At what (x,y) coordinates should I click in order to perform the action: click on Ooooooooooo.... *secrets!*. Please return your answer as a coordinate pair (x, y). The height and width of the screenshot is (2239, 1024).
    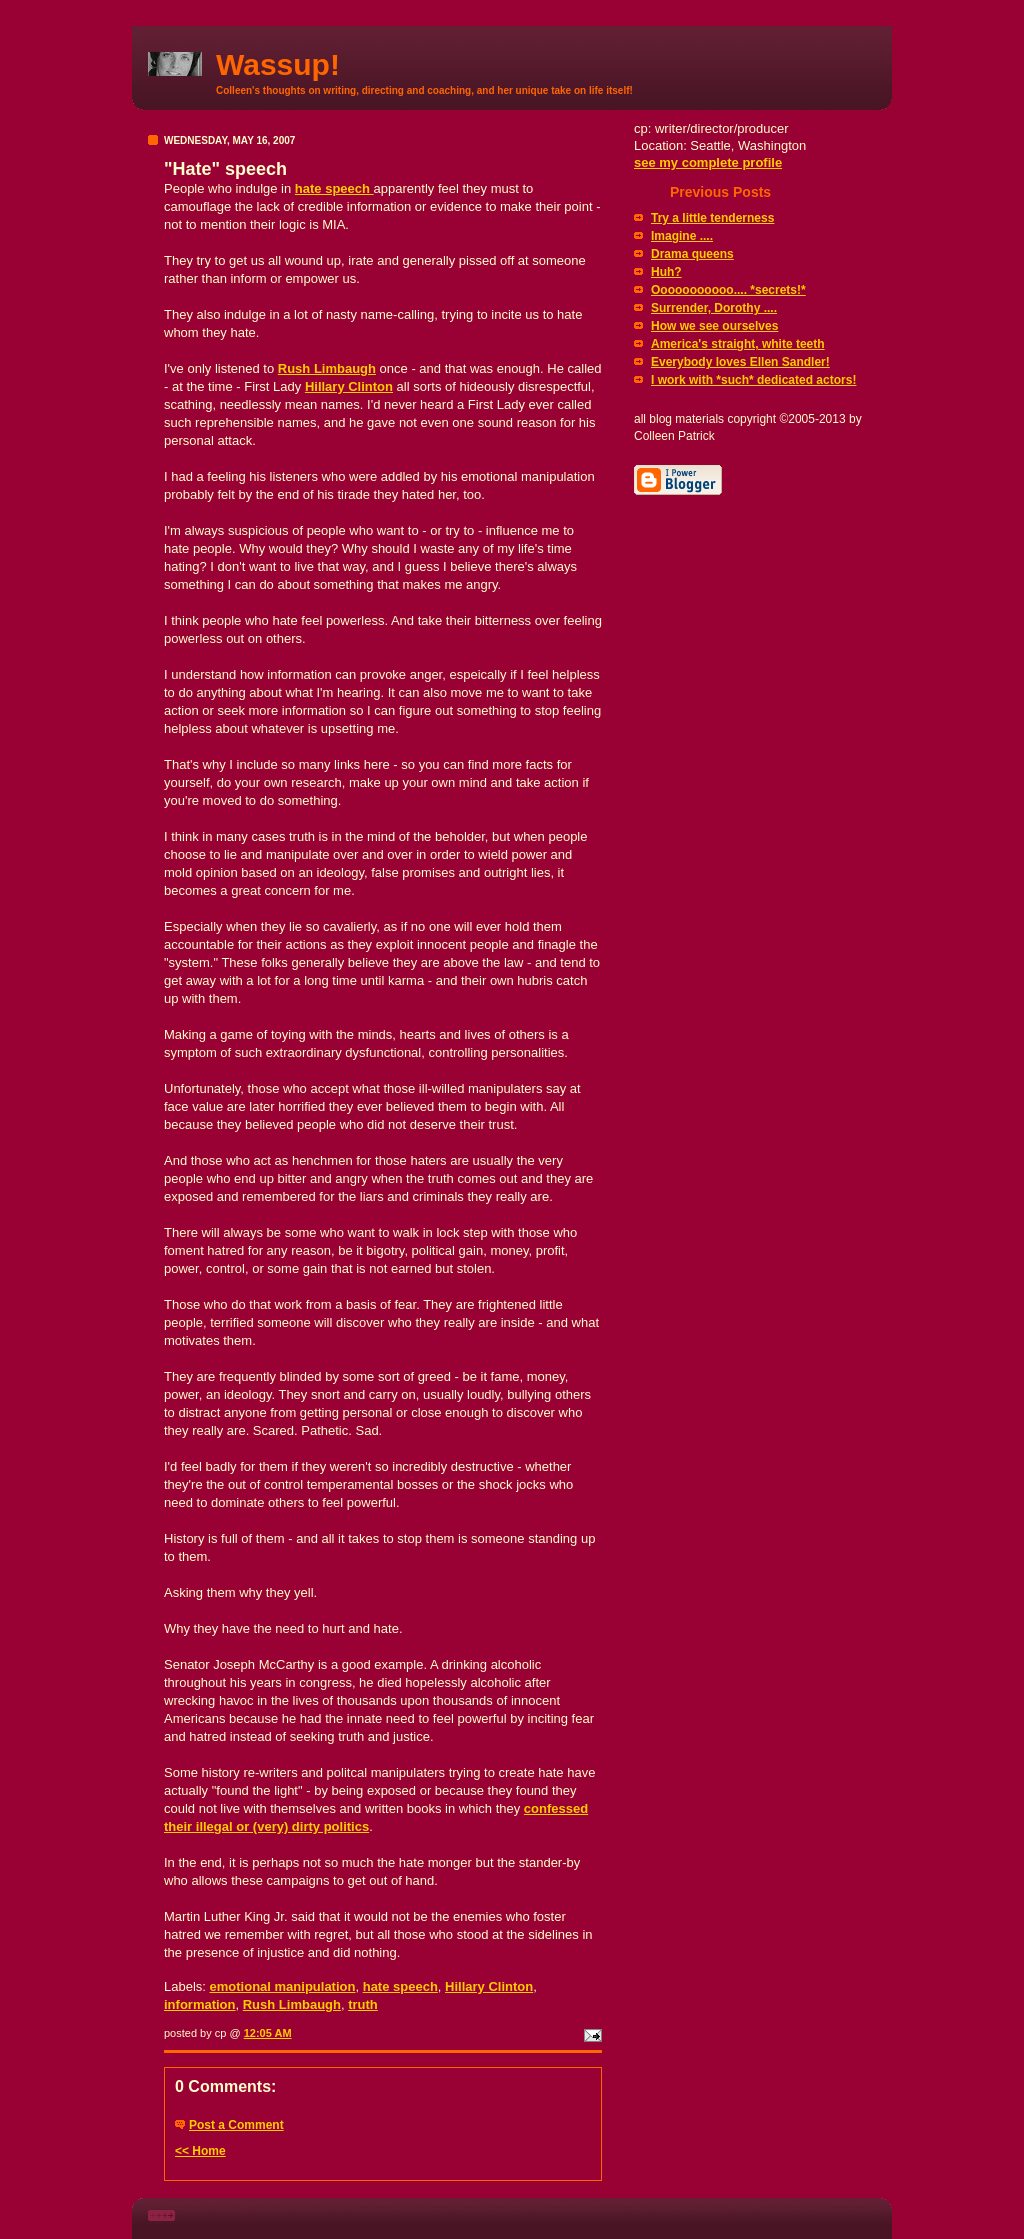
    Looking at the image, I should click on (728, 290).